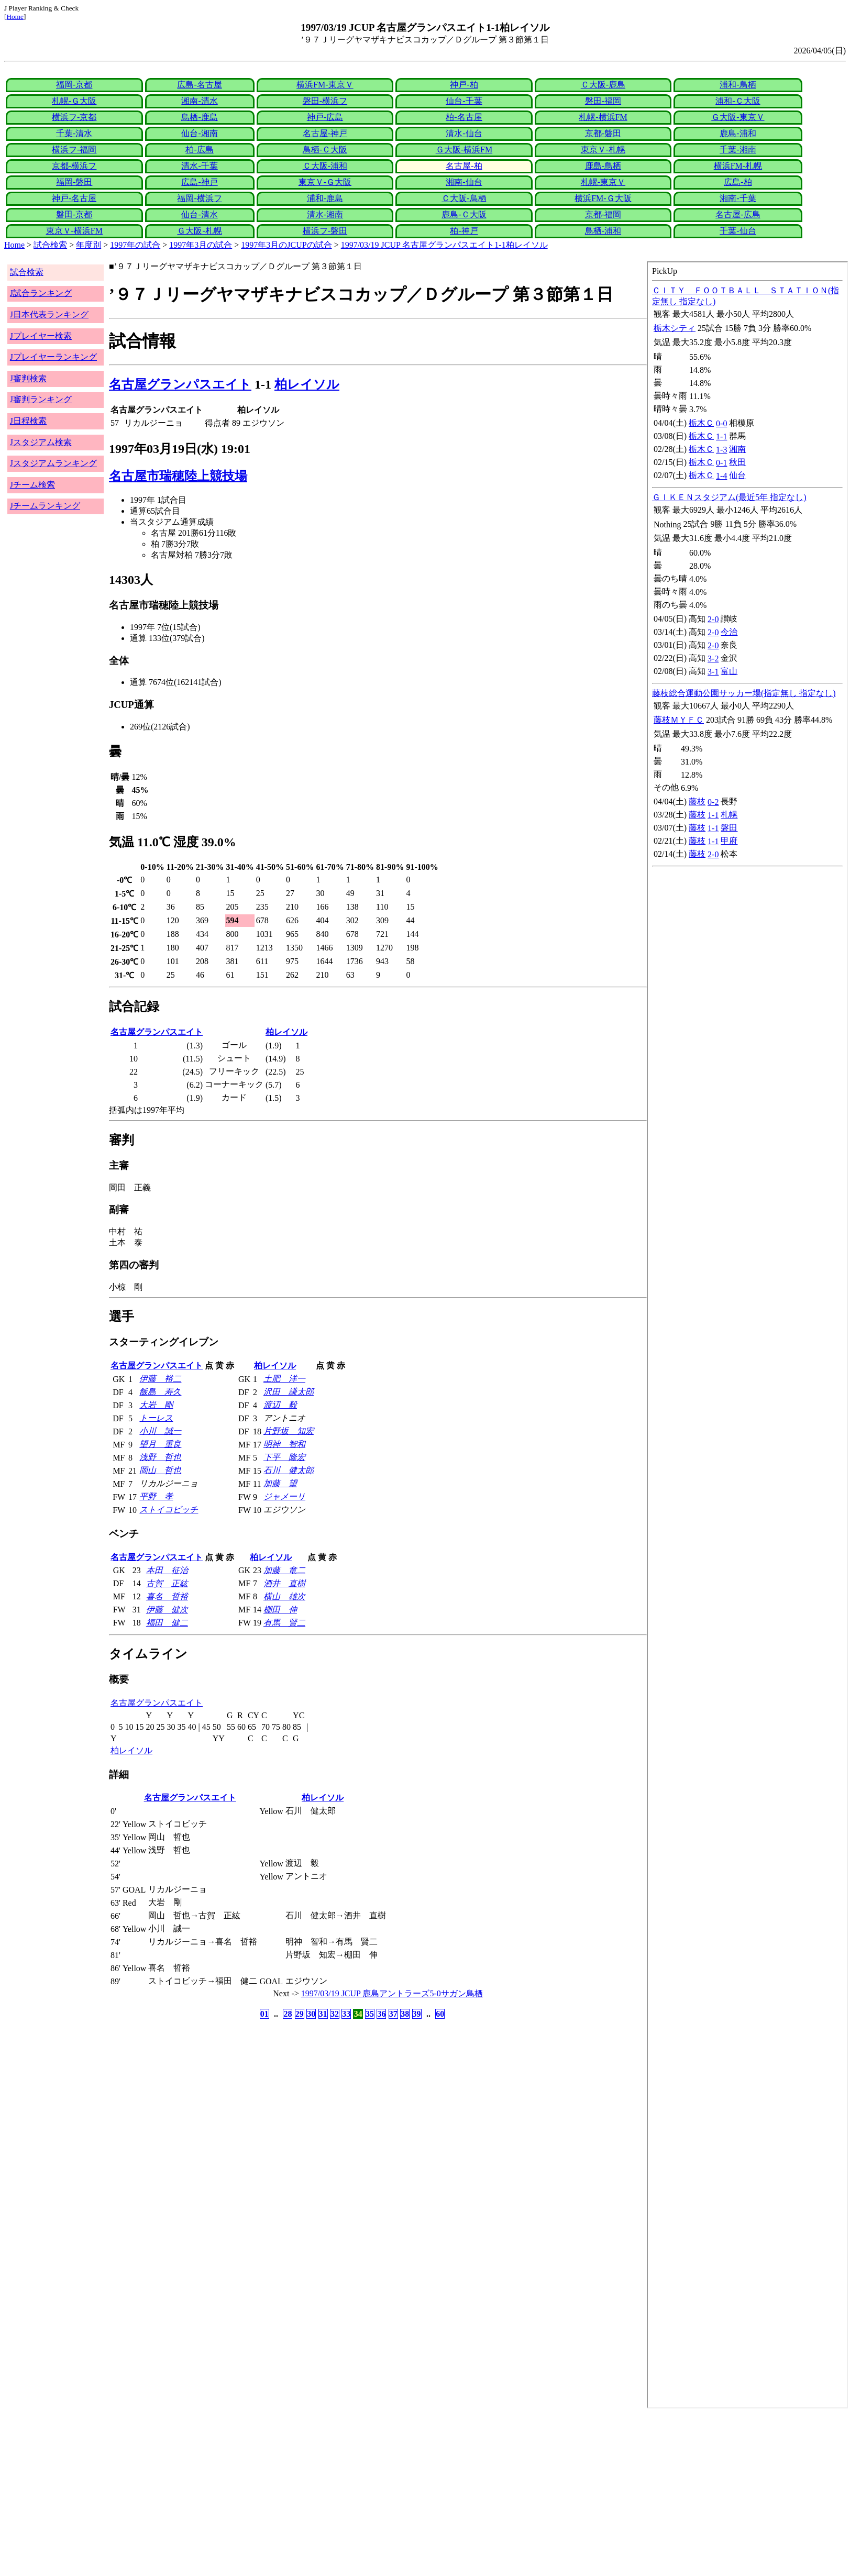 The image size is (850, 2576). What do you see at coordinates (603, 230) in the screenshot?
I see `鳥栖-浦和` at bounding box center [603, 230].